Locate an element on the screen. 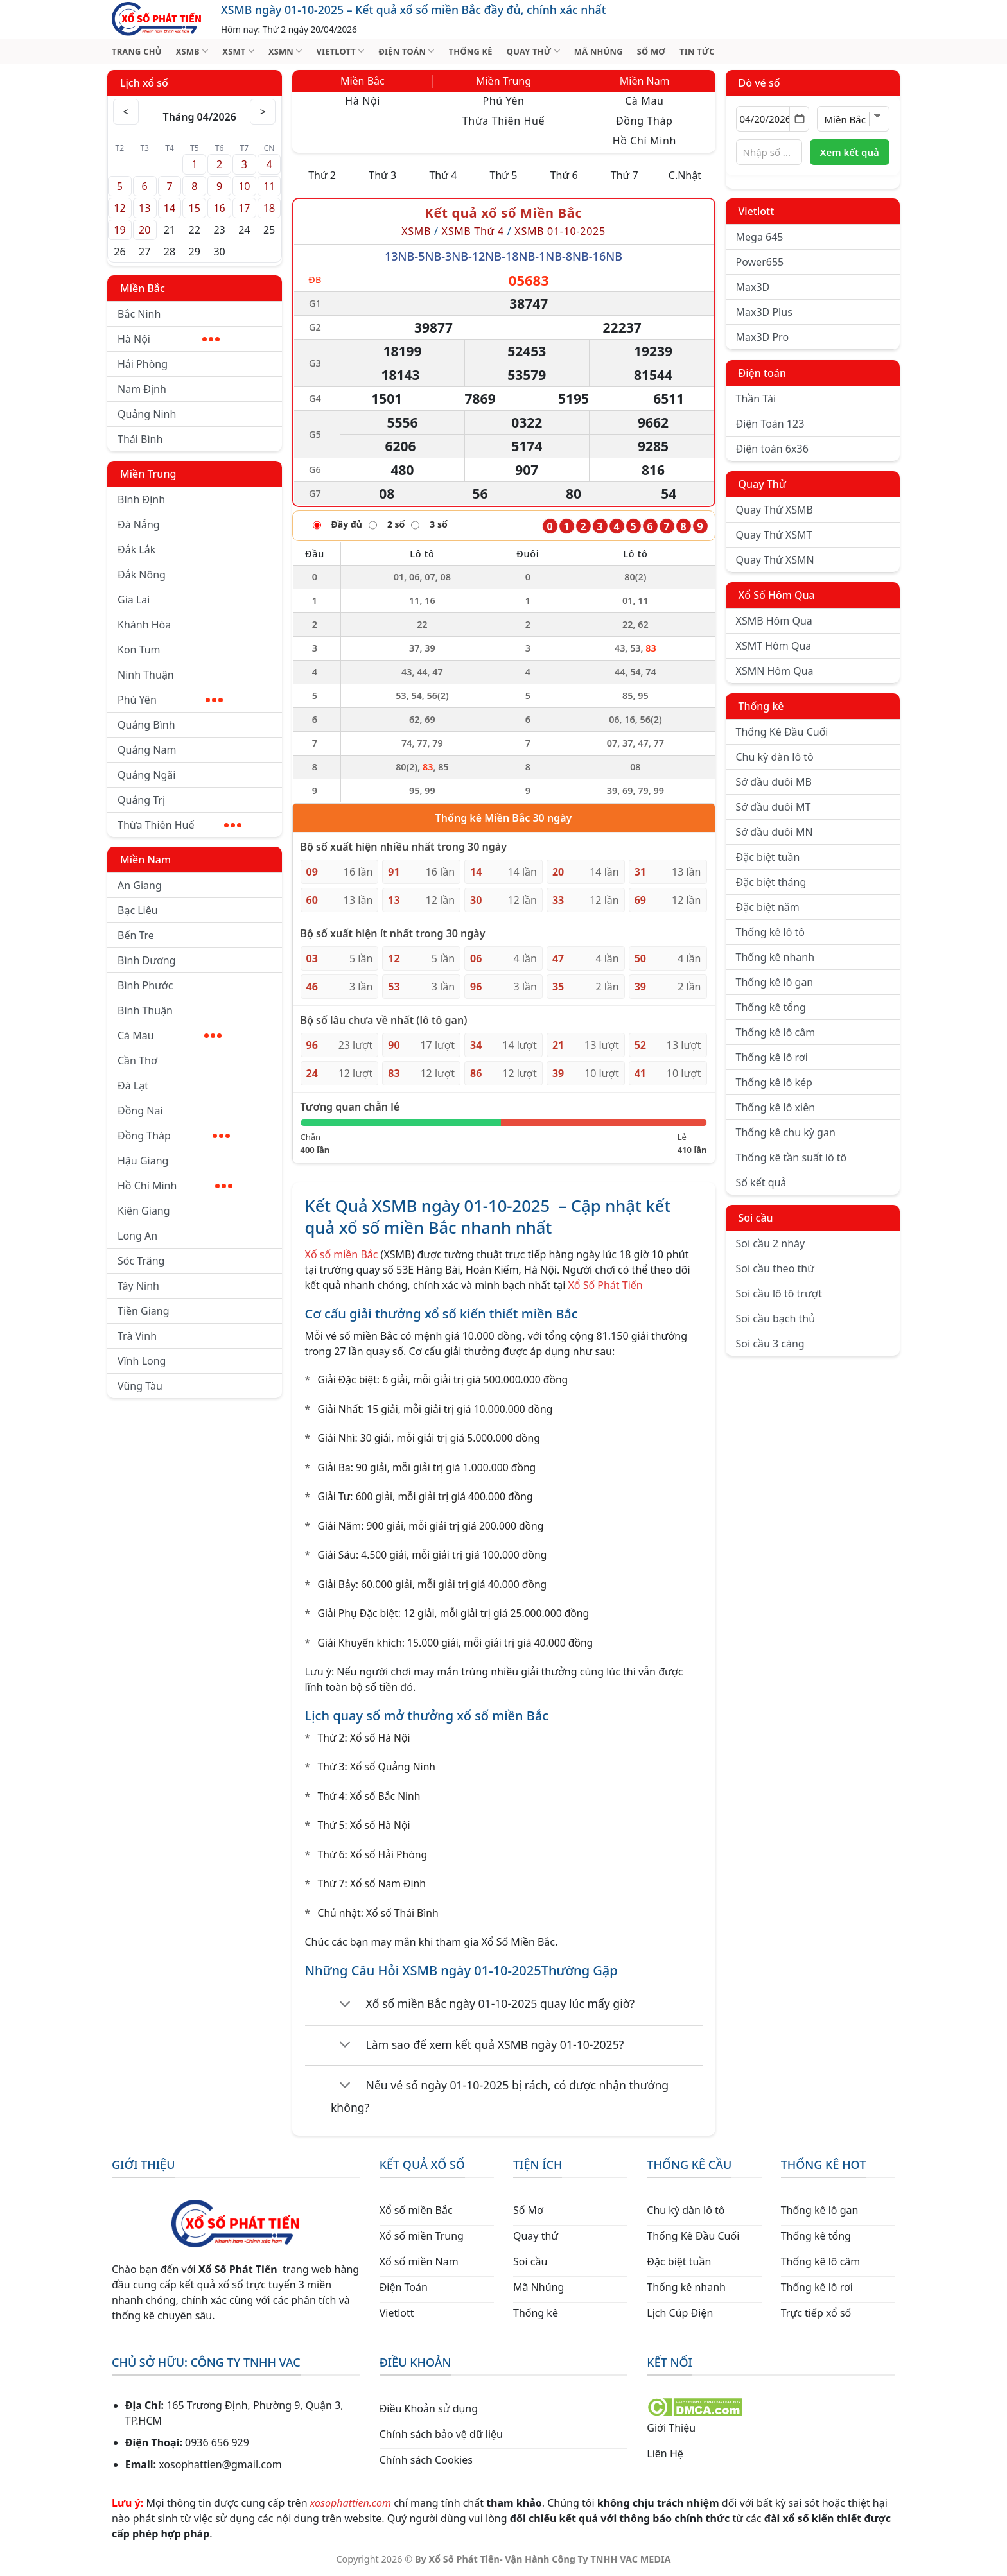 The height and width of the screenshot is (2576, 1007). Vietlott is located at coordinates (757, 211).